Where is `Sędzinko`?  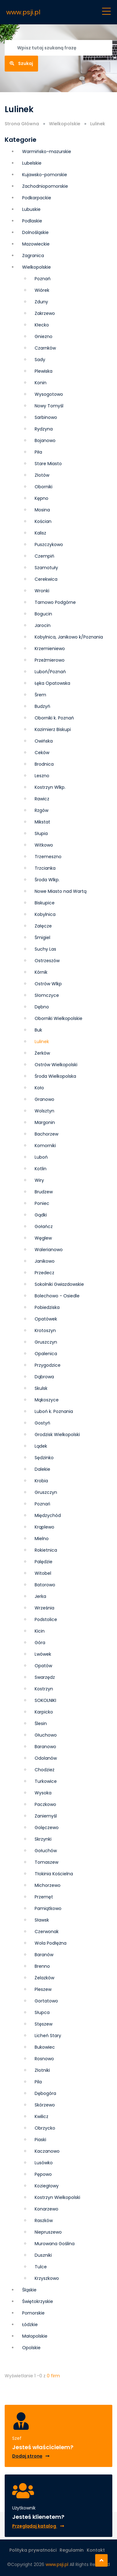
Sędzinko is located at coordinates (44, 1458).